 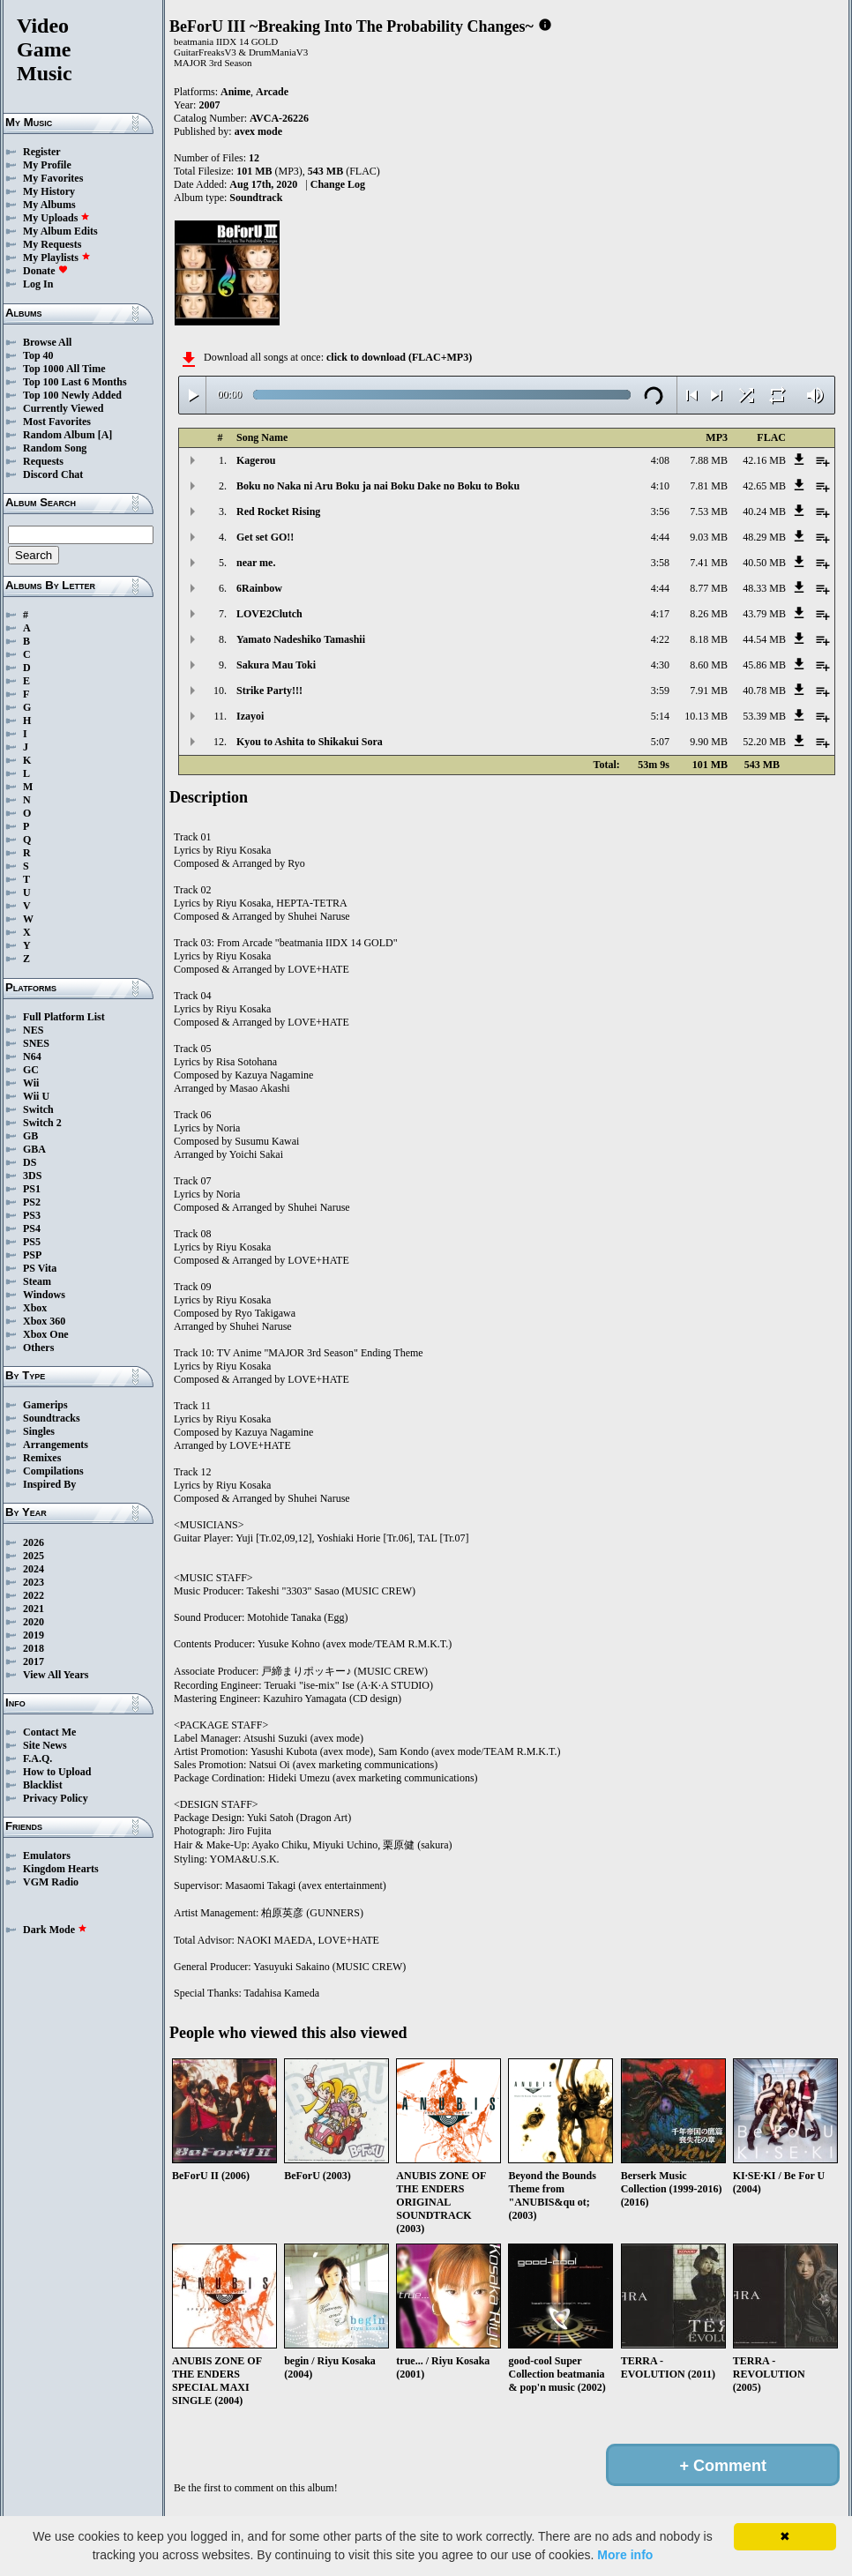 What do you see at coordinates (32, 1175) in the screenshot?
I see `3DS` at bounding box center [32, 1175].